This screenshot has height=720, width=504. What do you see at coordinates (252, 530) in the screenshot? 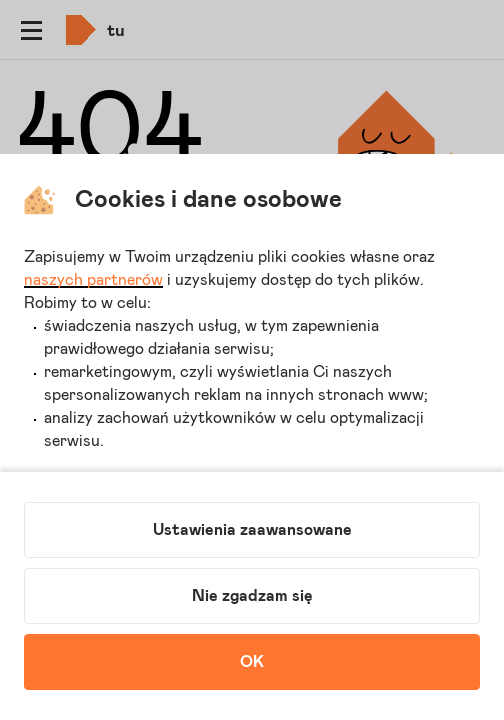
I see `Ustawienia zaawansowane` at bounding box center [252, 530].